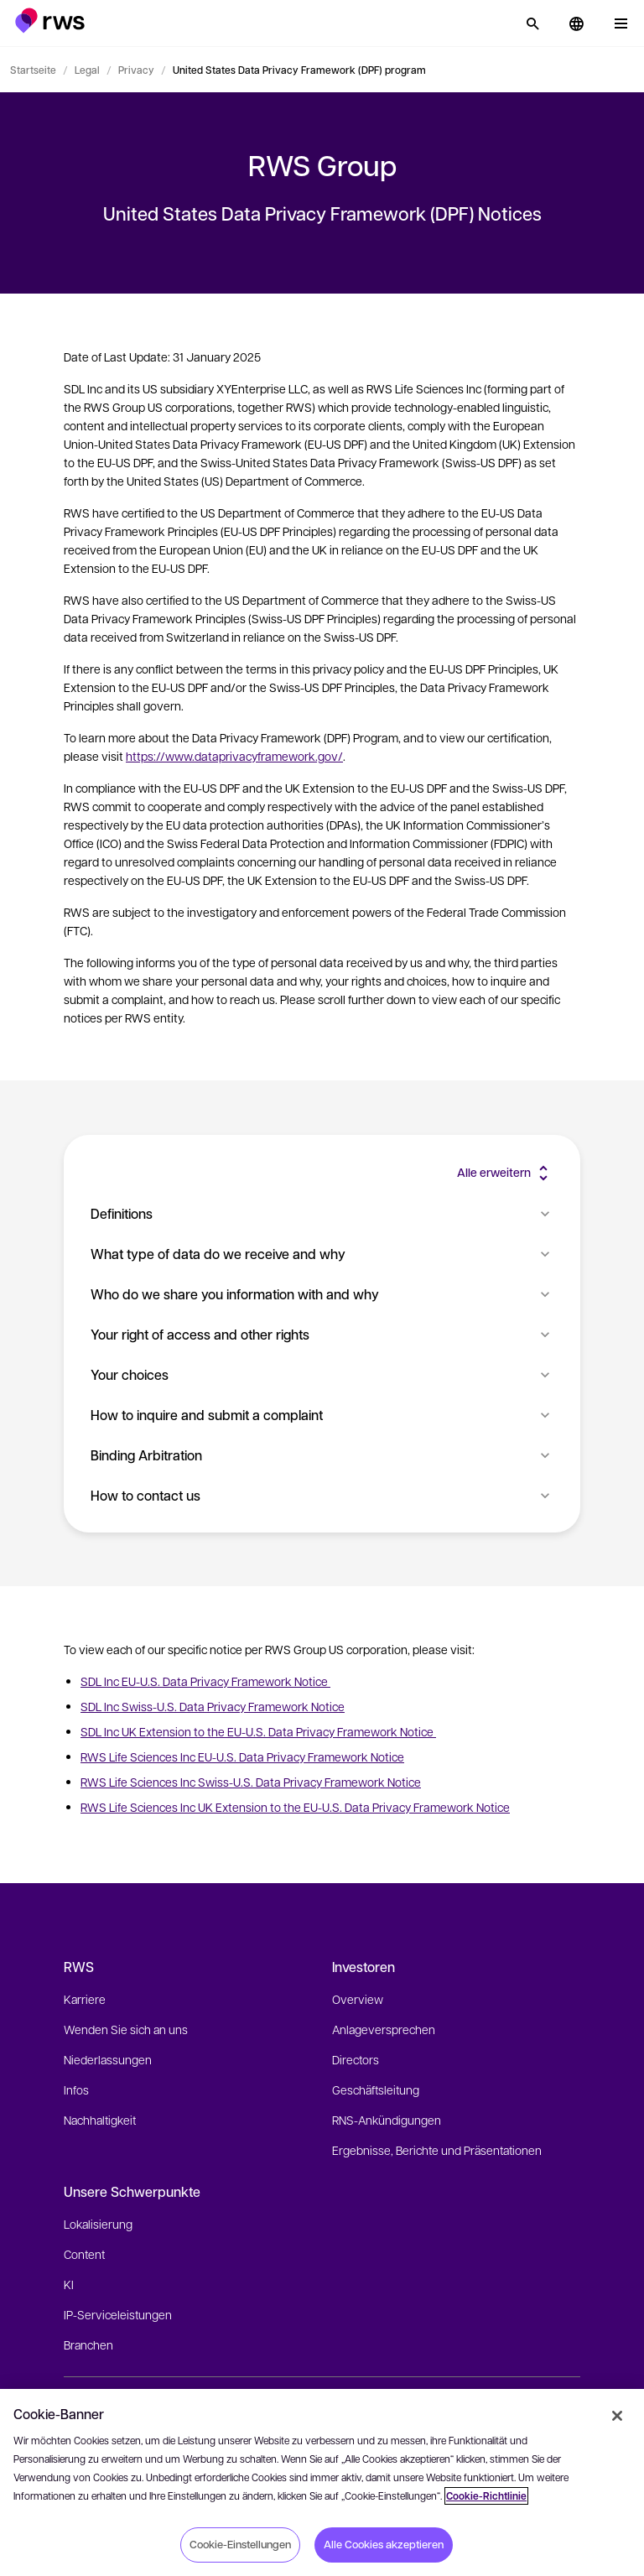  Describe the element at coordinates (322, 1414) in the screenshot. I see `How to inquire and submit a complaint [button]` at that location.